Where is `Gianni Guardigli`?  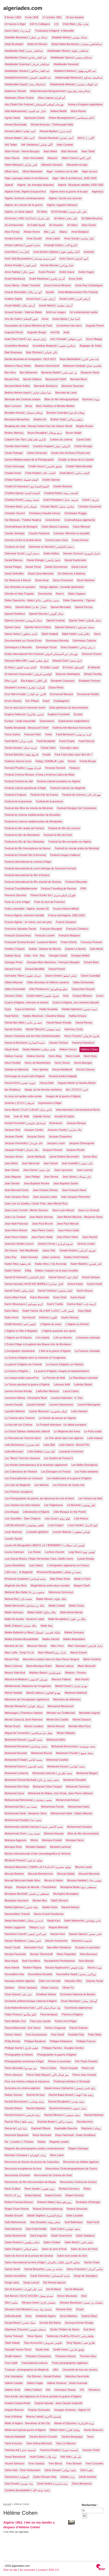
Gianni Guardigli is located at coordinates (90, 975).